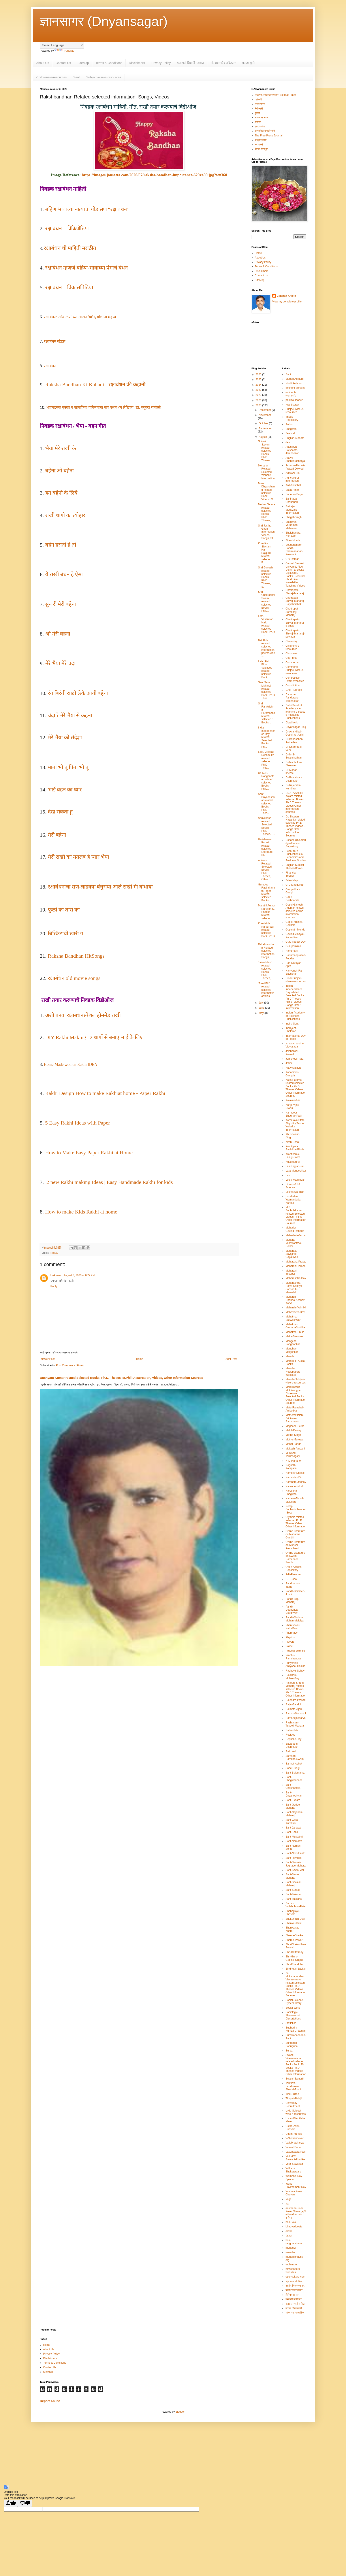 The height and width of the screenshot is (2576, 346). What do you see at coordinates (292, 1074) in the screenshot?
I see `Kadambini-Ganguly` at bounding box center [292, 1074].